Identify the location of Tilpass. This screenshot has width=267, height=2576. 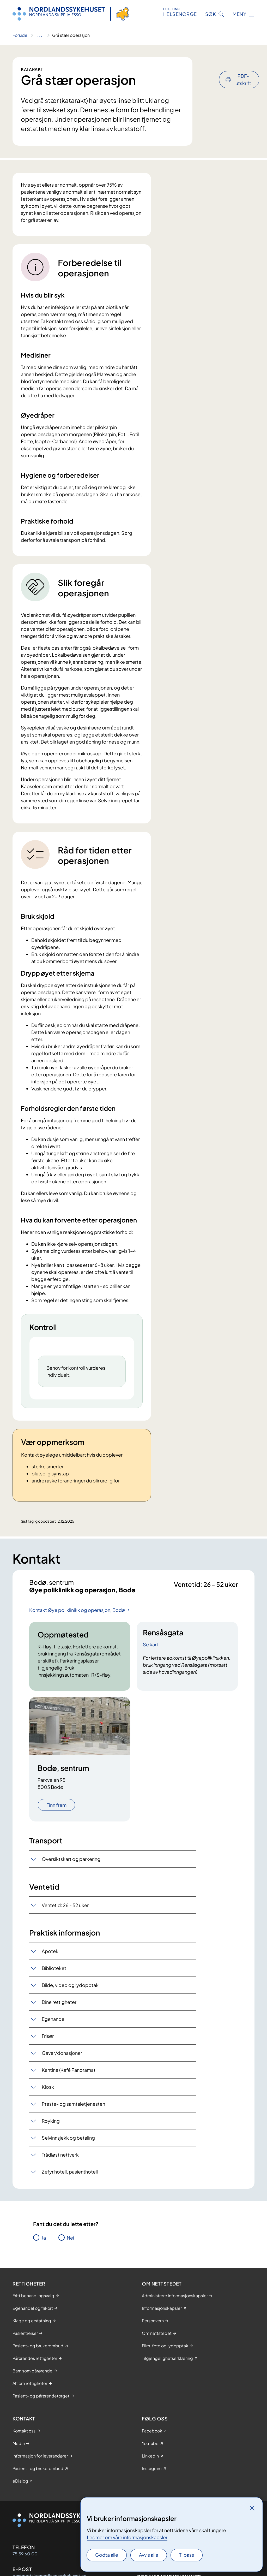
(186, 2555).